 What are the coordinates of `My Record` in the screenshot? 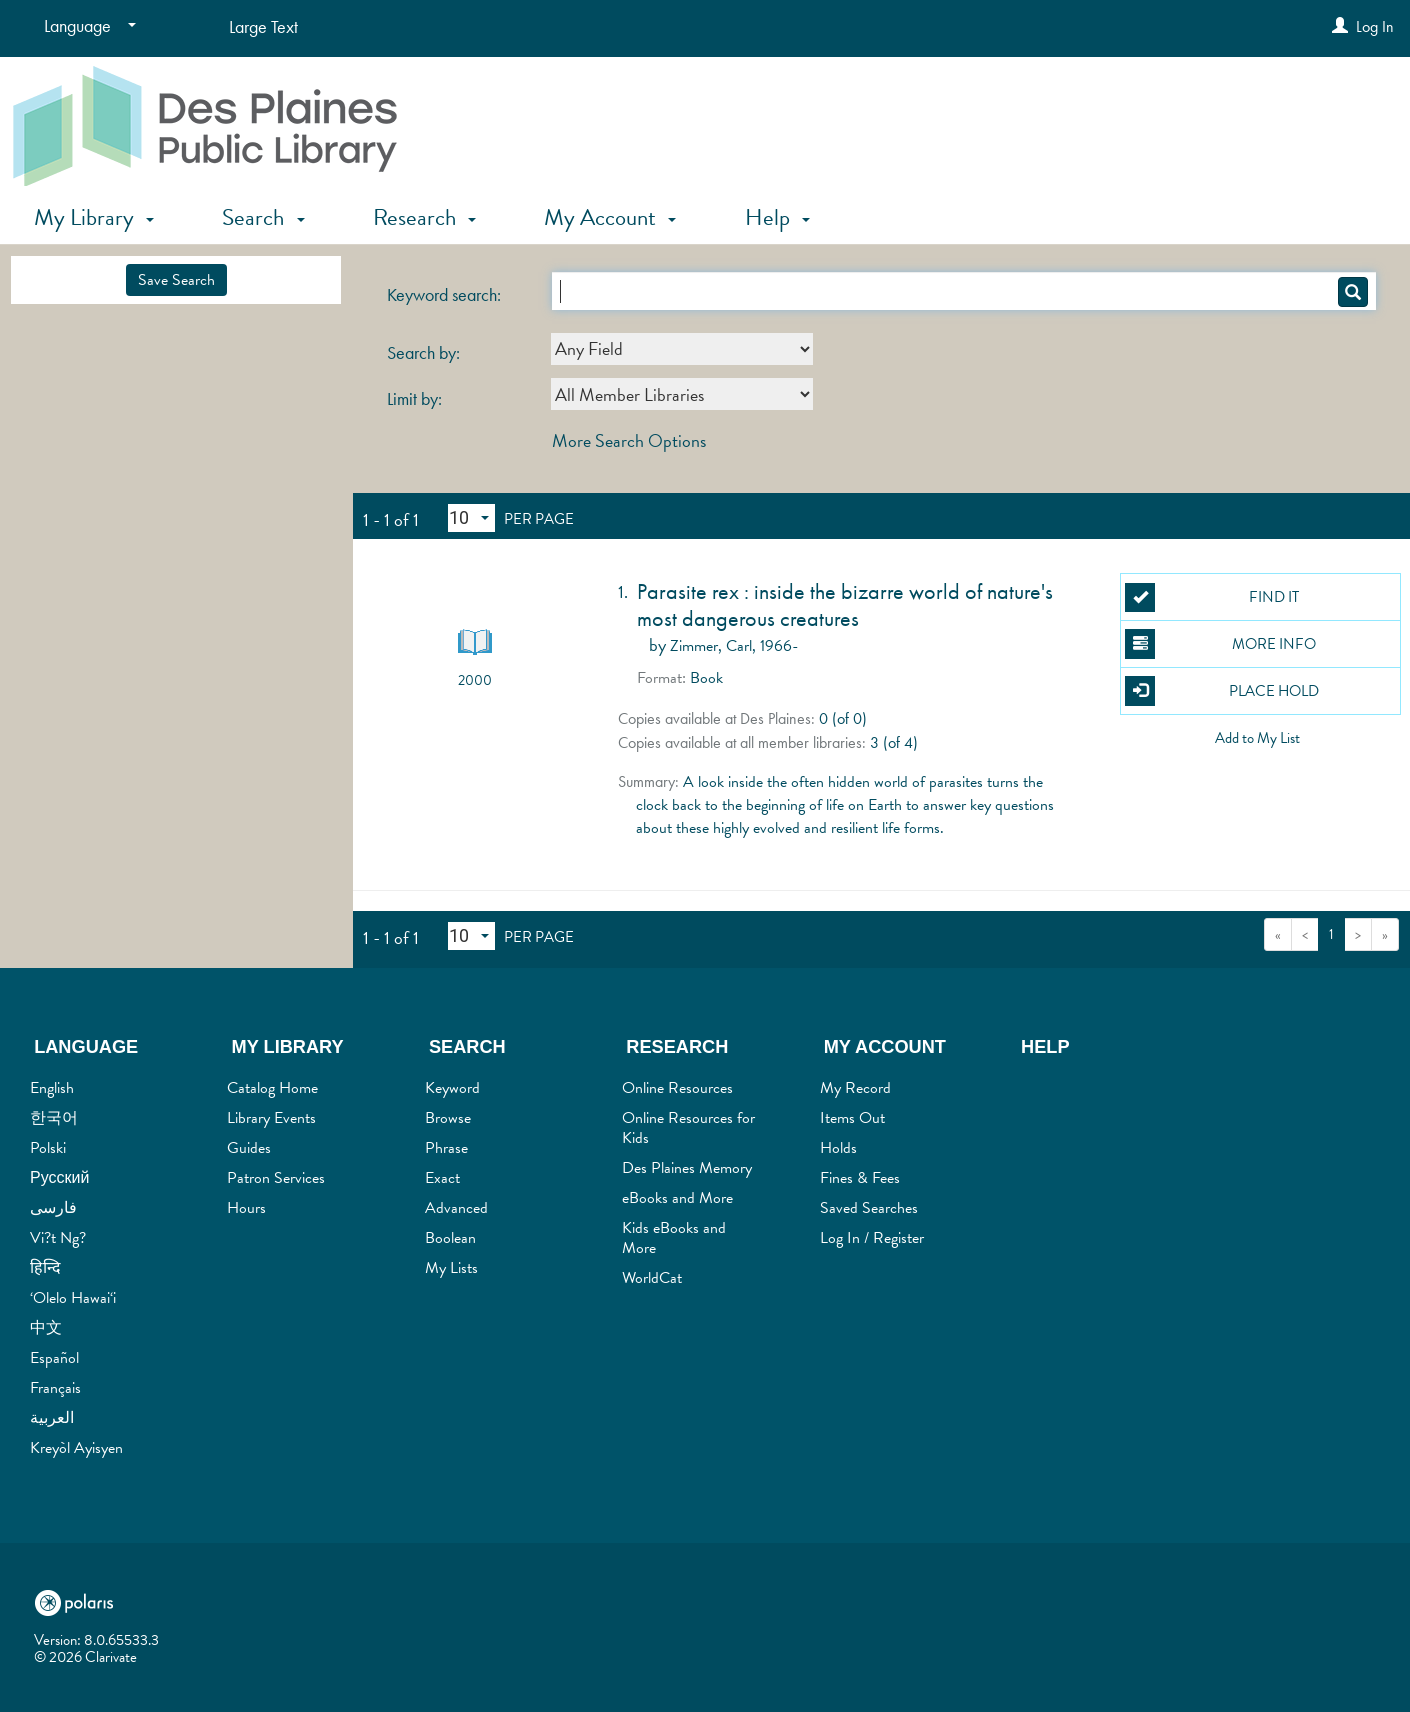 It's located at (855, 1088).